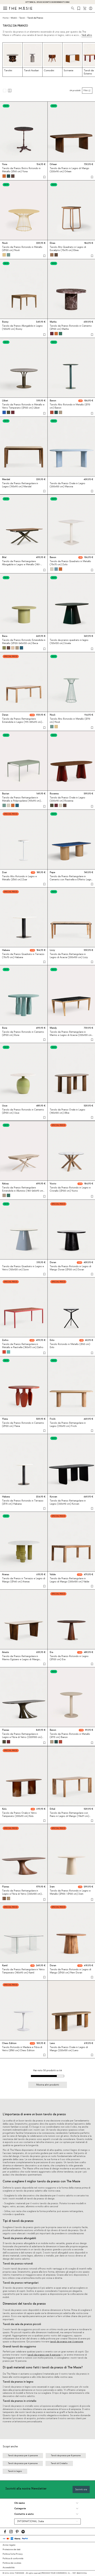 This screenshot has height=2576, width=95. I want to click on Tavolo da Pranzo Rettangolare in Cemento con Piastrelle e Effetto Legno di Acacia (200x105 cm) Pepe, so click(71, 879).